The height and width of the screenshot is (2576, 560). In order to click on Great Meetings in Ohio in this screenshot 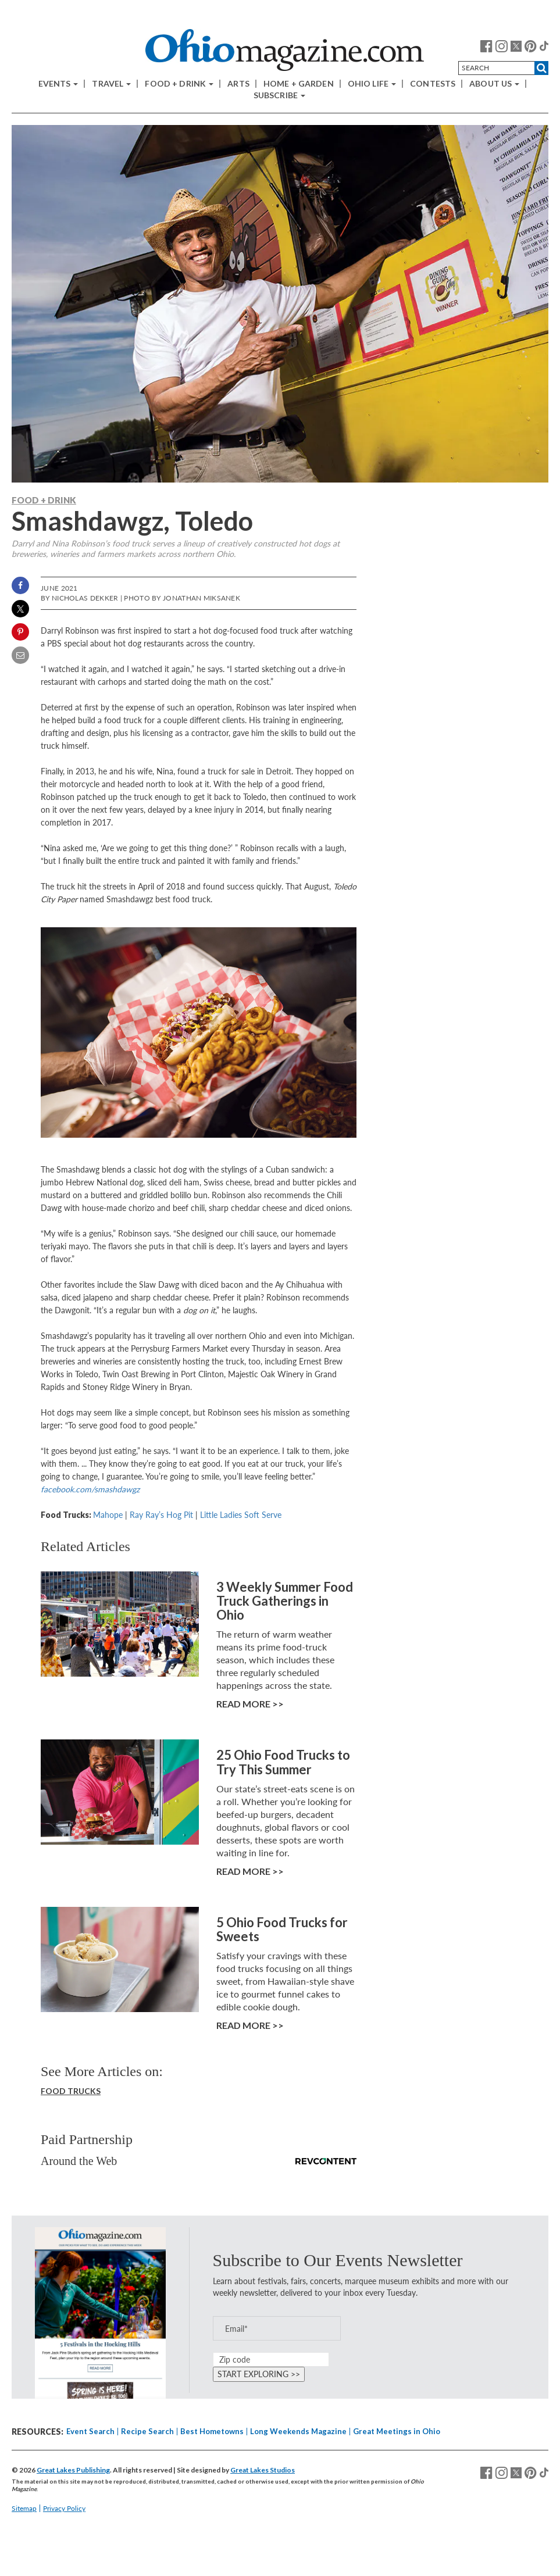, I will do `click(396, 2431)`.